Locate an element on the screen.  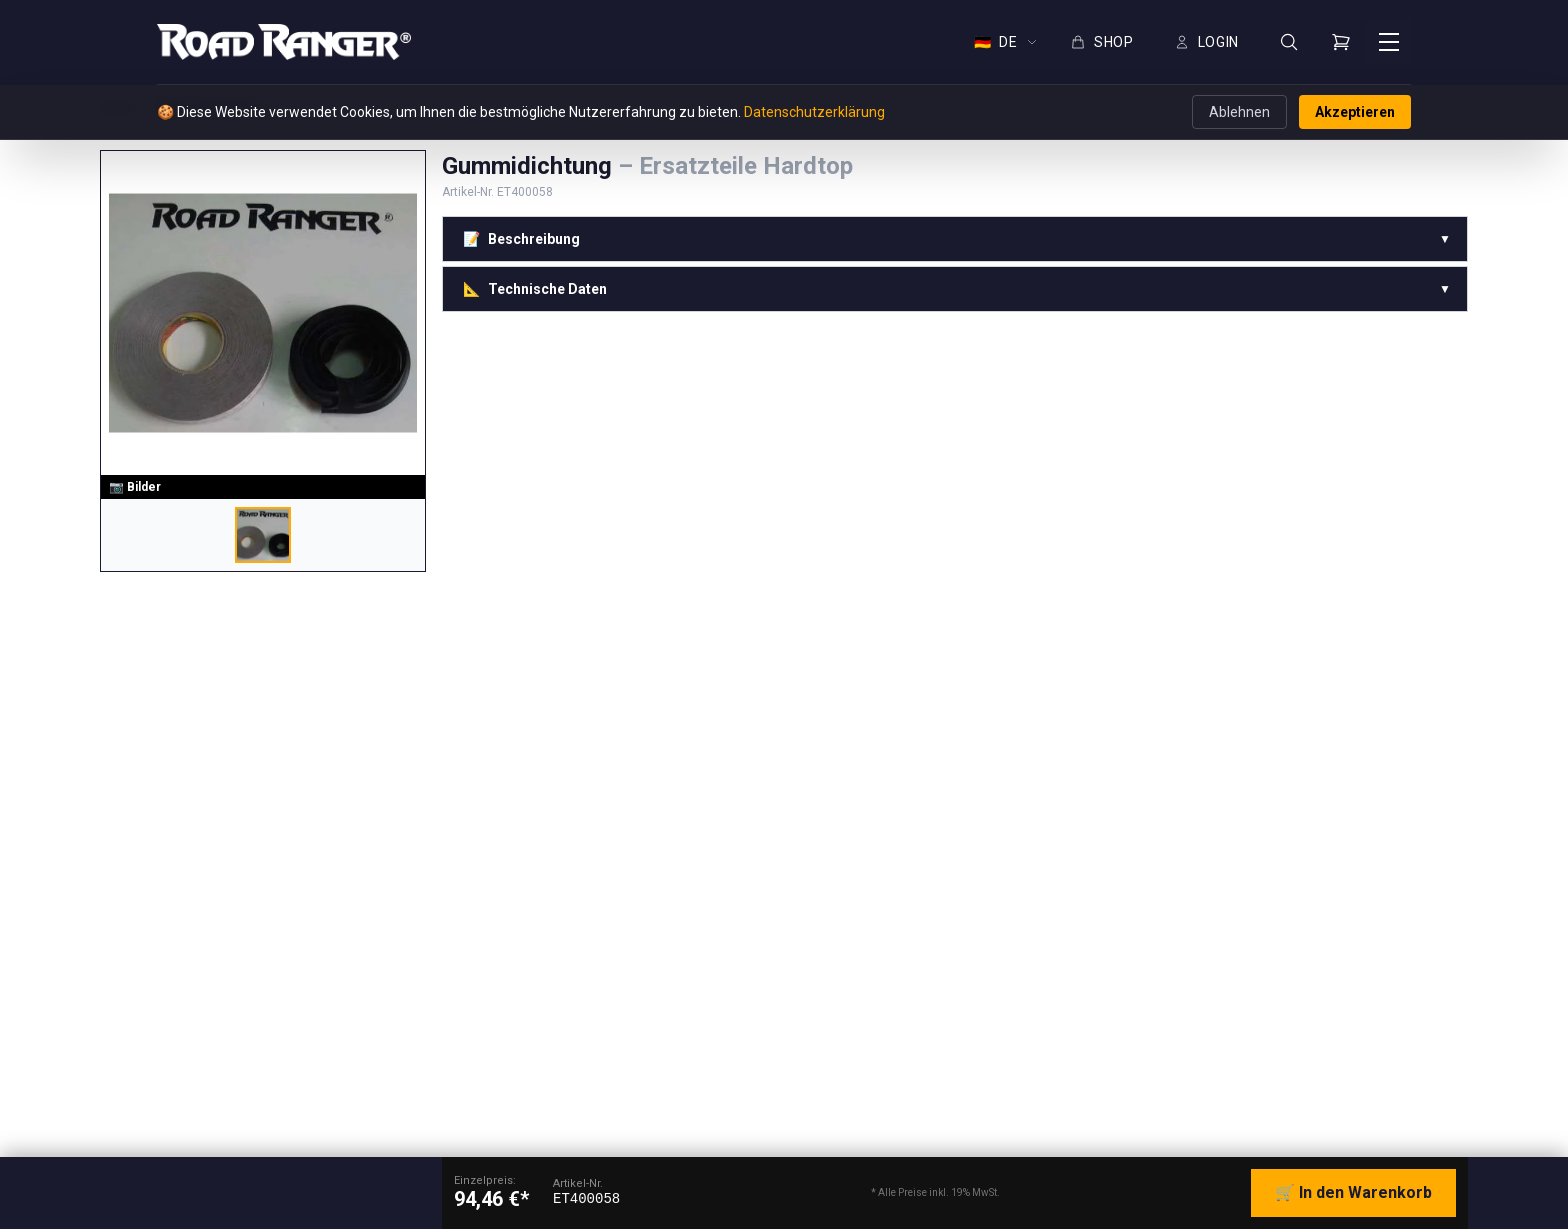
[Menü öffnen] is located at coordinates (1389, 42).